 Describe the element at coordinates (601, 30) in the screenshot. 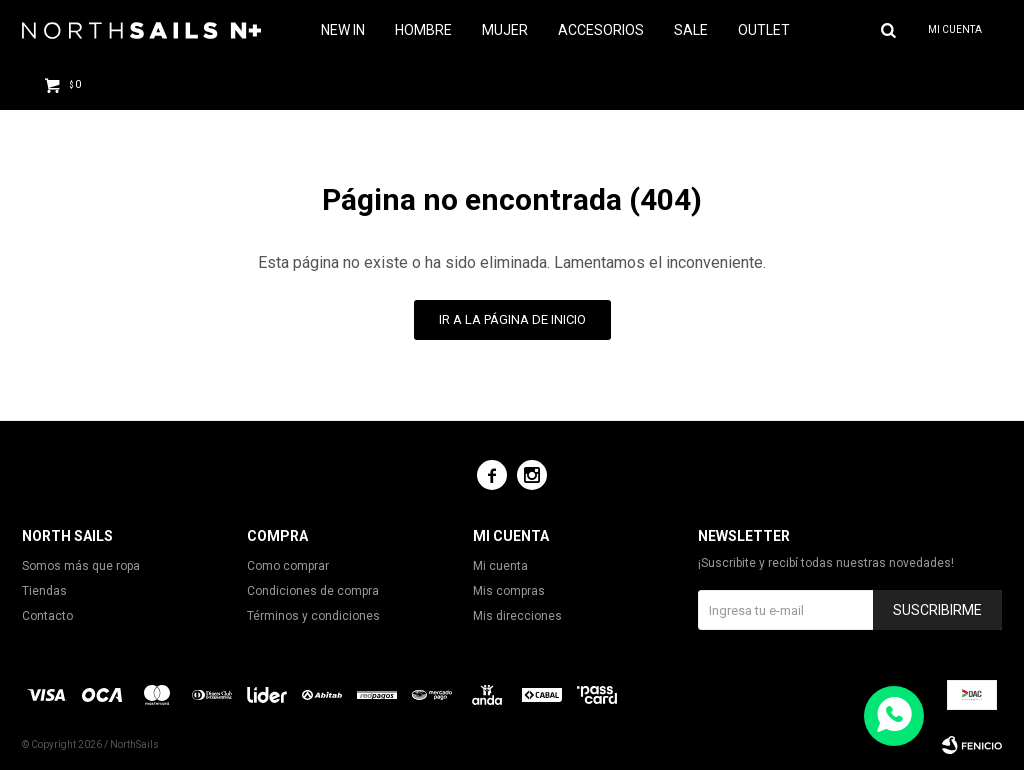

I see `Accesorios` at that location.